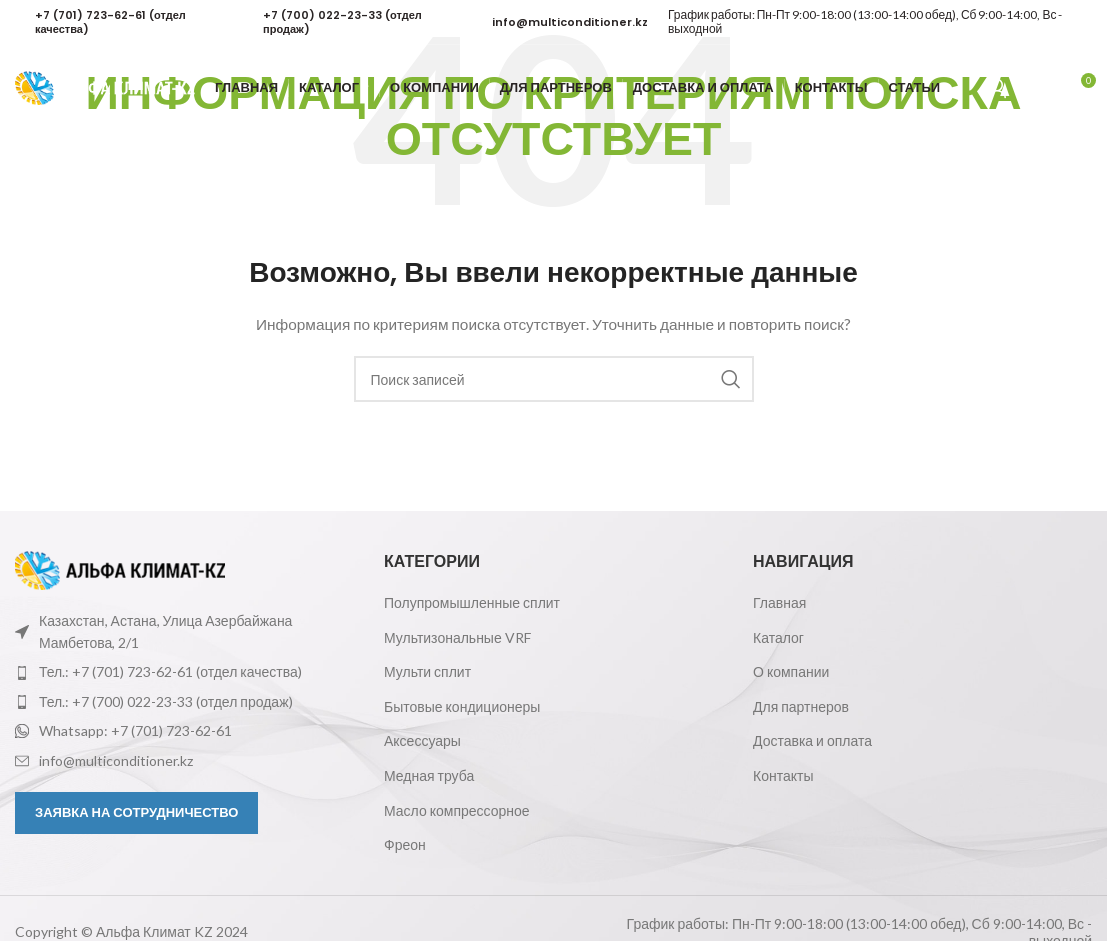 This screenshot has height=941, width=1107. Describe the element at coordinates (779, 602) in the screenshot. I see `Главная` at that location.